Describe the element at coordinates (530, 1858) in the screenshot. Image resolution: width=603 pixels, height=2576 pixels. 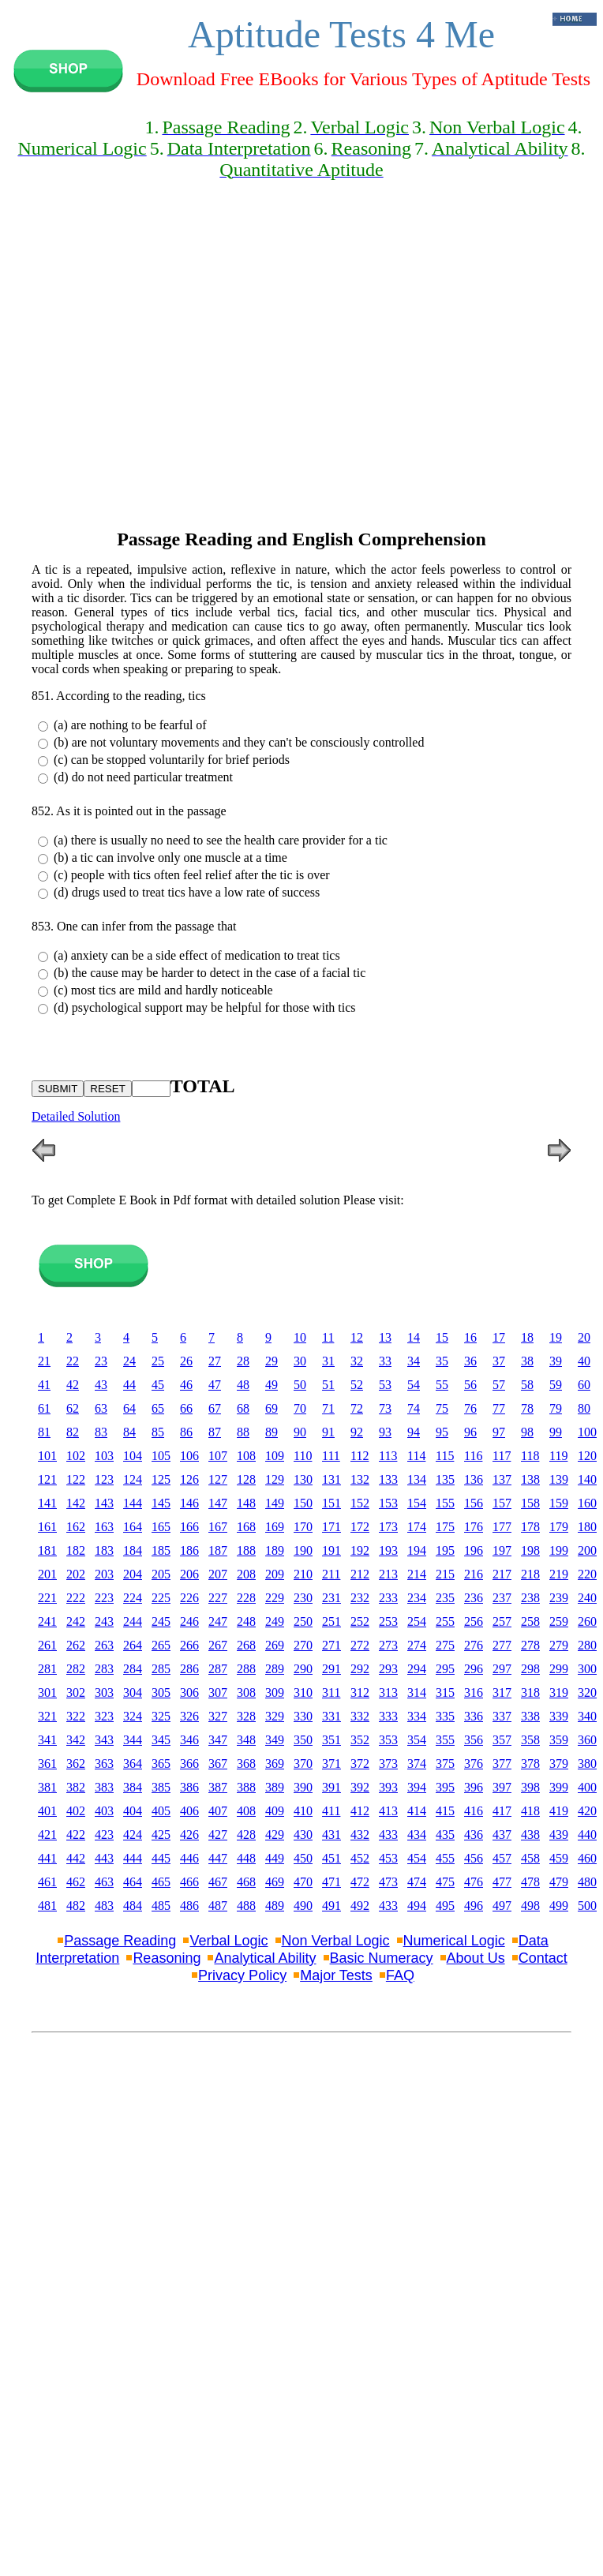
I see `458` at that location.